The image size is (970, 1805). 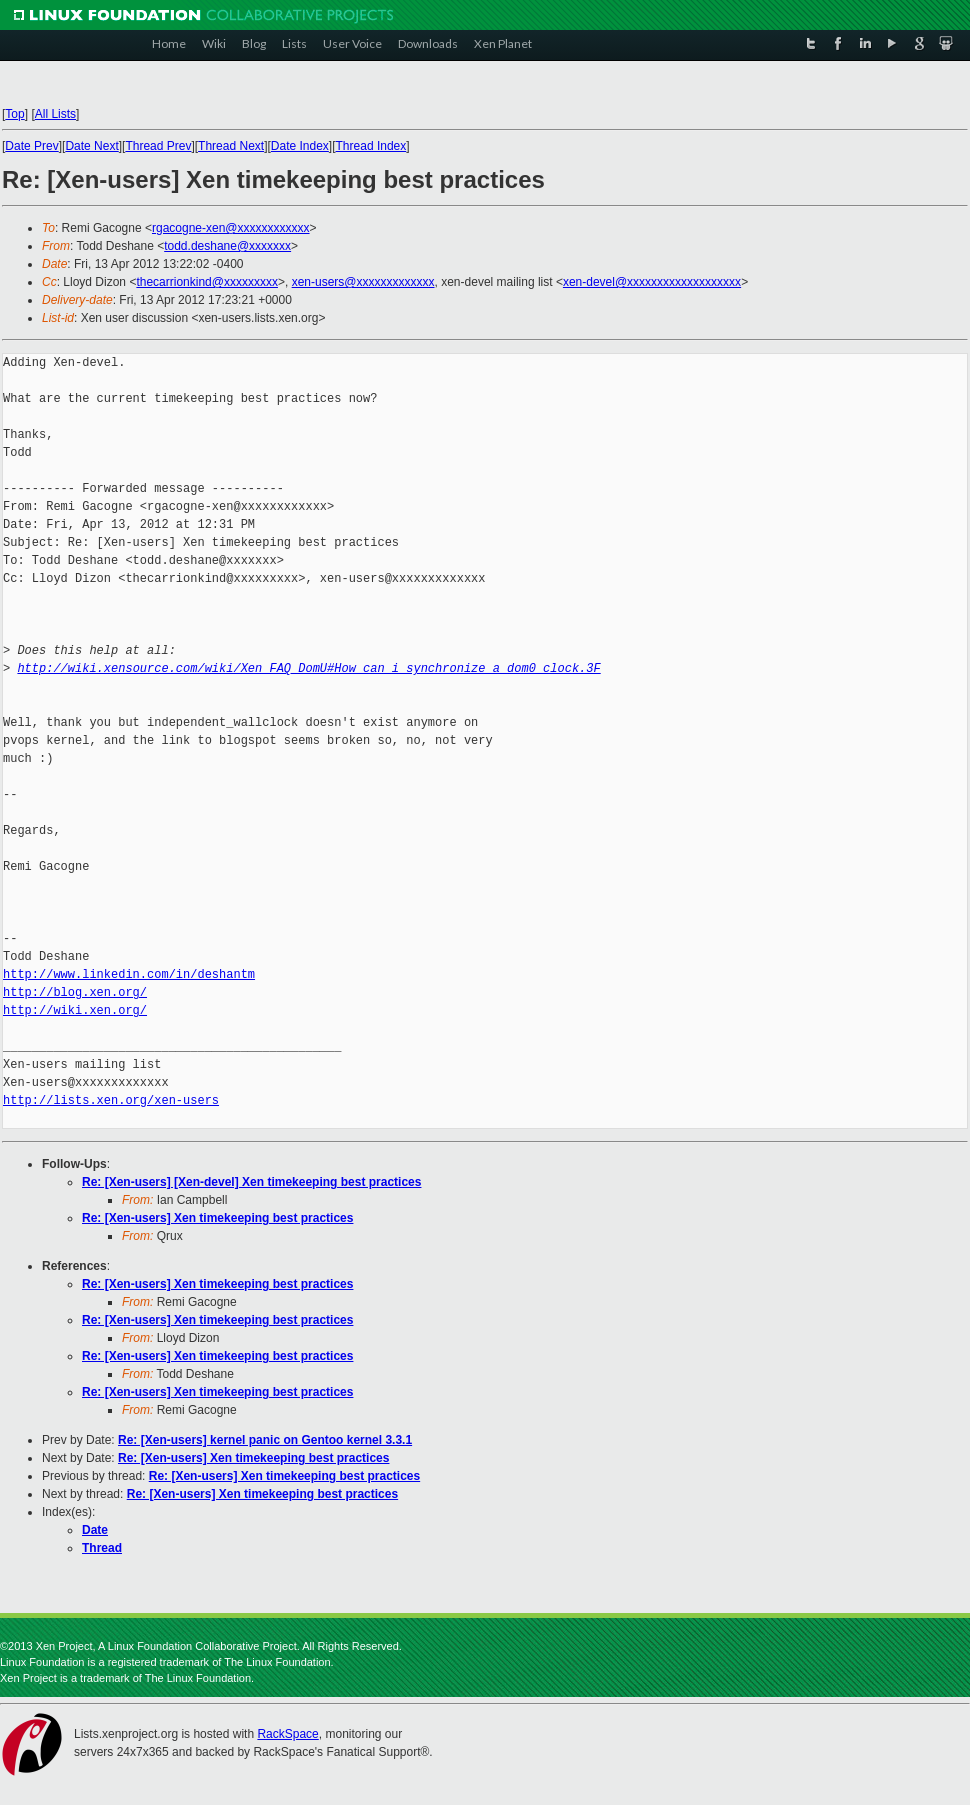 I want to click on Thread Next, so click(x=231, y=146).